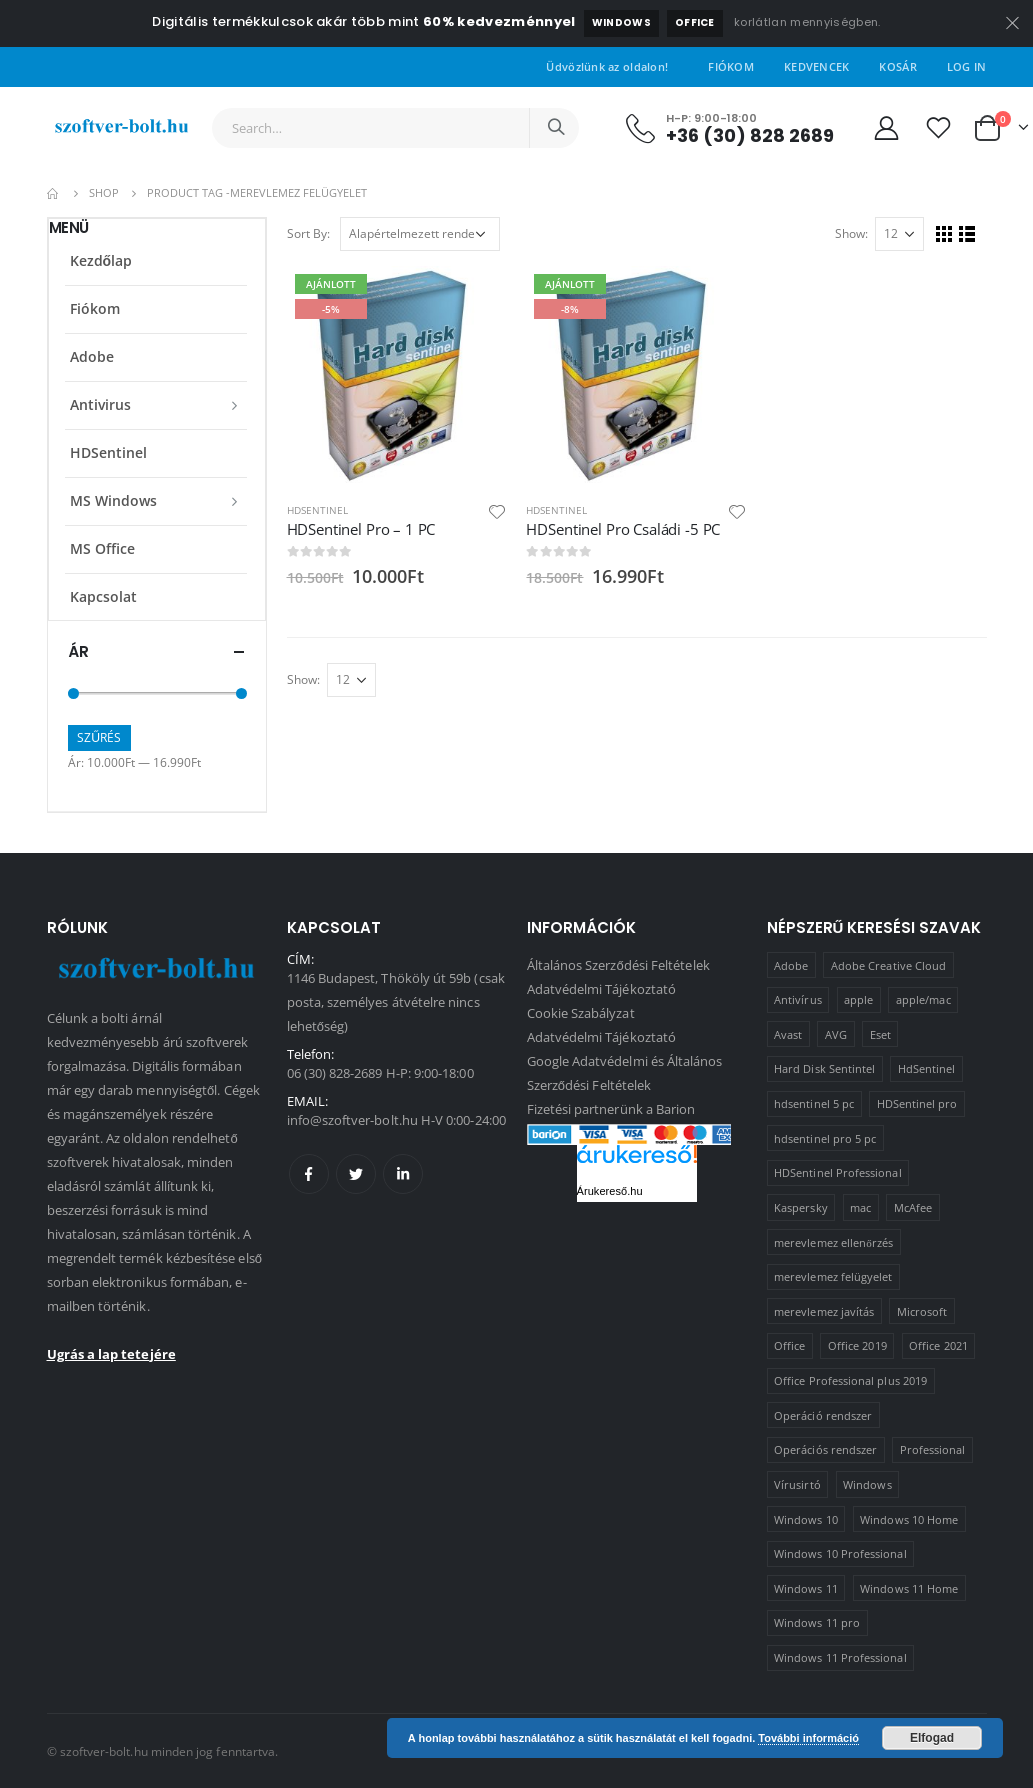 The width and height of the screenshot is (1033, 1788). Describe the element at coordinates (100, 404) in the screenshot. I see `Antivirus` at that location.